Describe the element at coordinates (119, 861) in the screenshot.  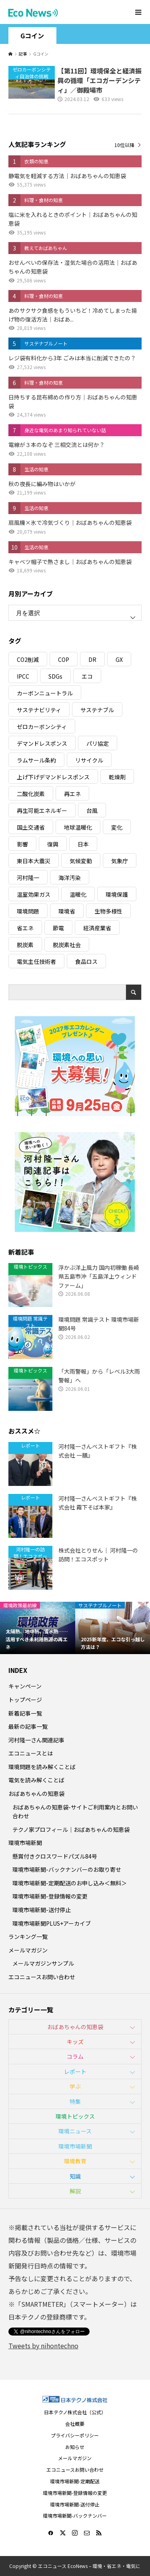
I see `気象庁 [気象庁 (3個の項目)]` at that location.